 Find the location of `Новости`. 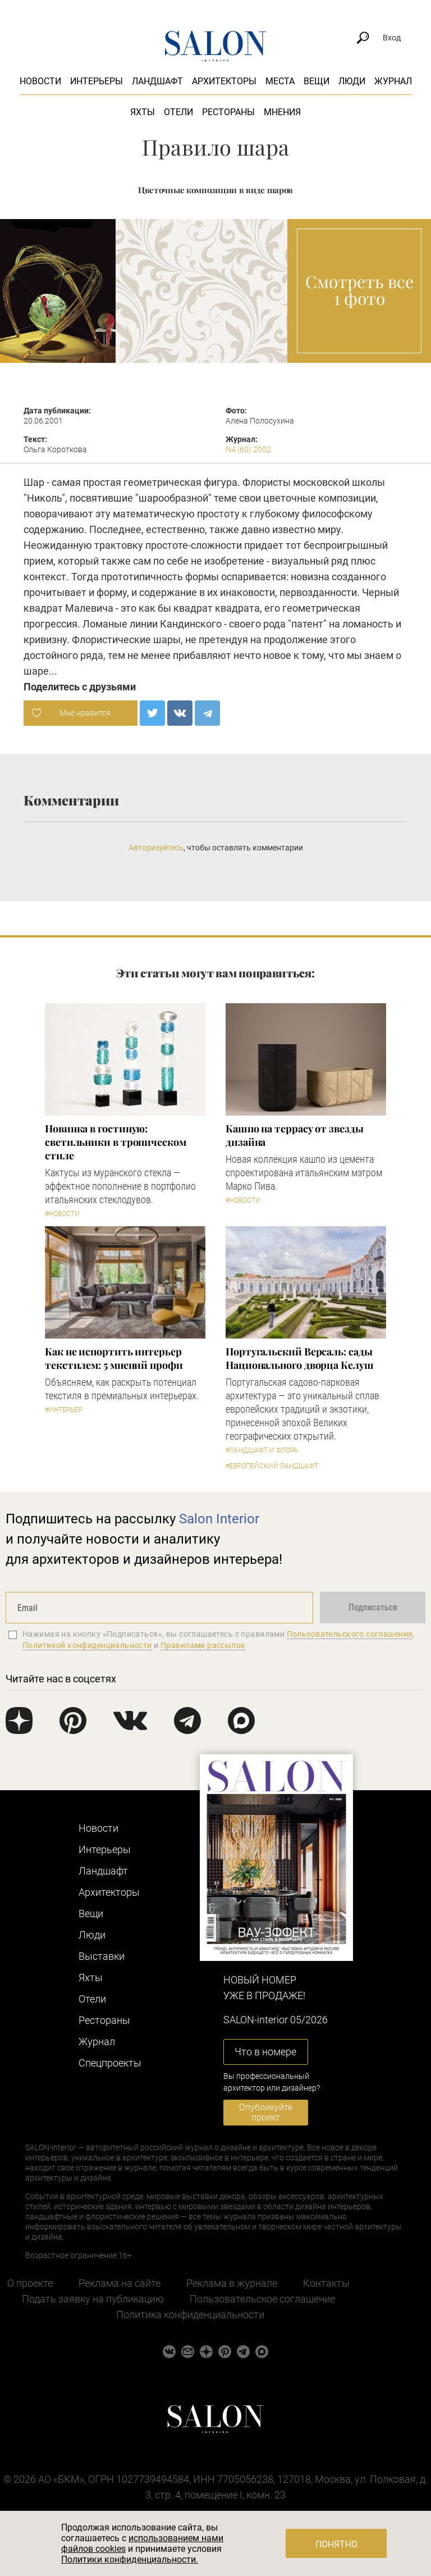

Новости is located at coordinates (40, 81).